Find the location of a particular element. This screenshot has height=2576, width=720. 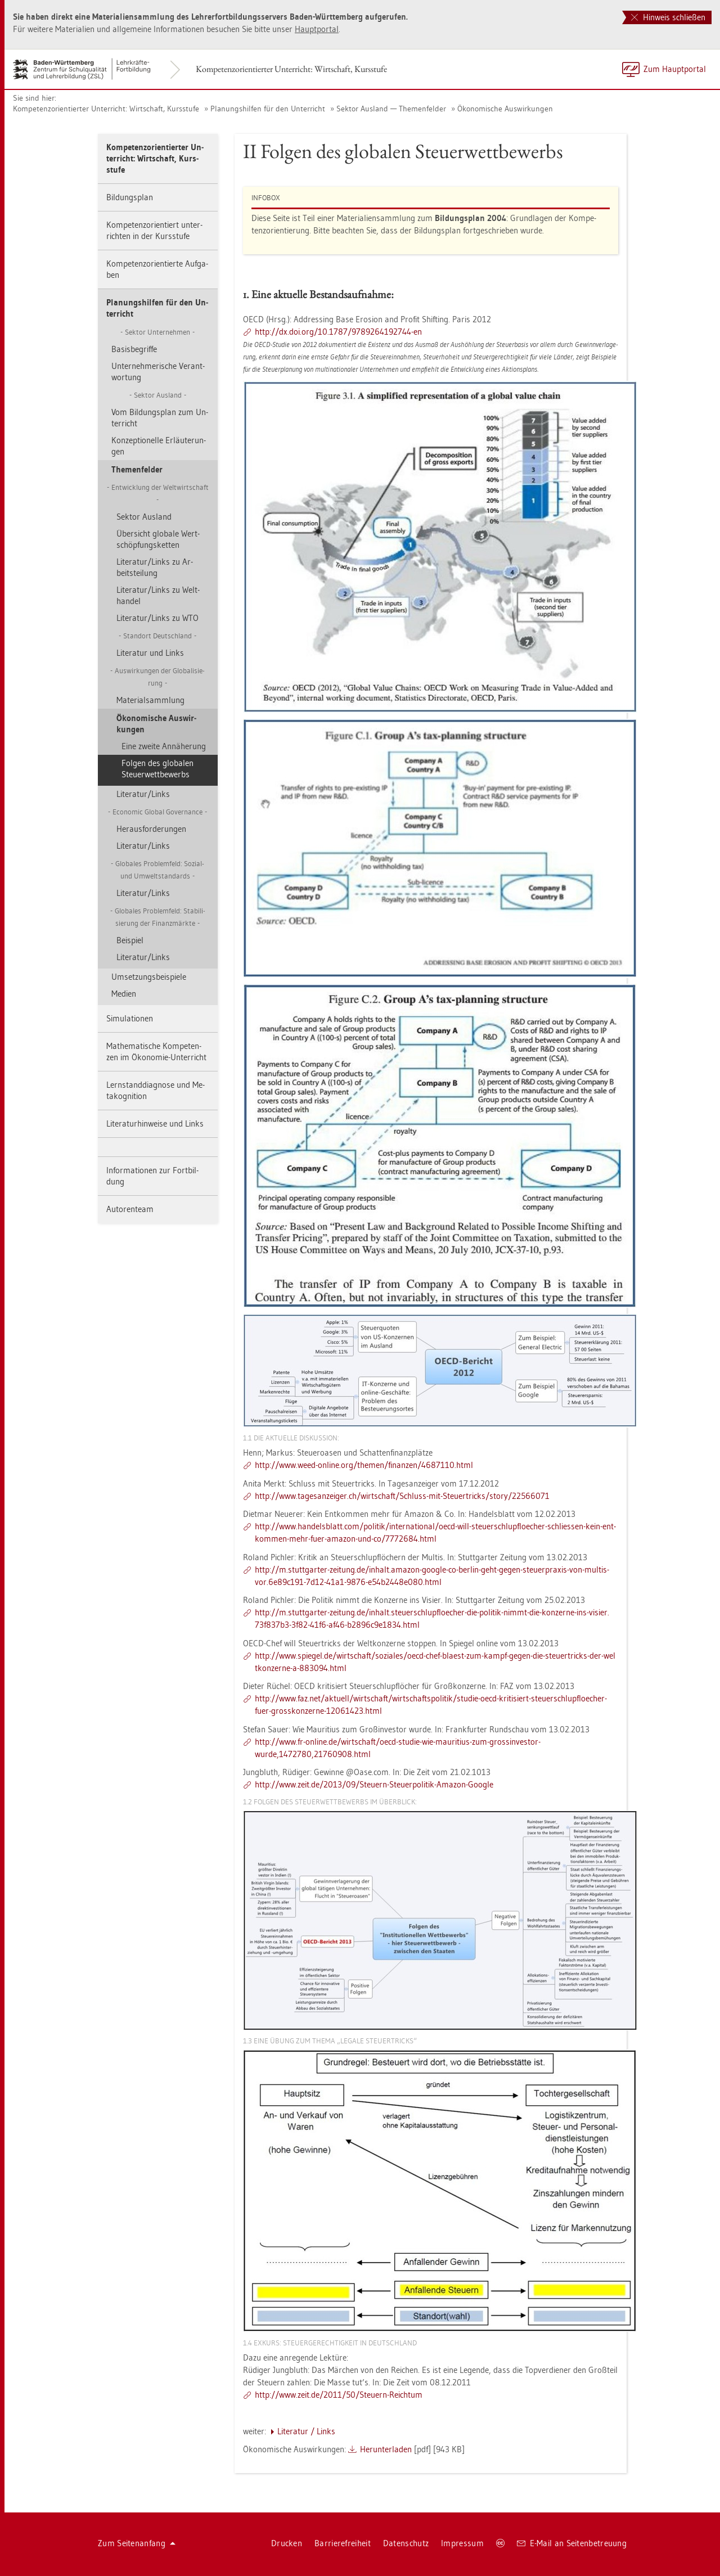

Sek­tor Aus­land — The­men­fel­der is located at coordinates (391, 108).